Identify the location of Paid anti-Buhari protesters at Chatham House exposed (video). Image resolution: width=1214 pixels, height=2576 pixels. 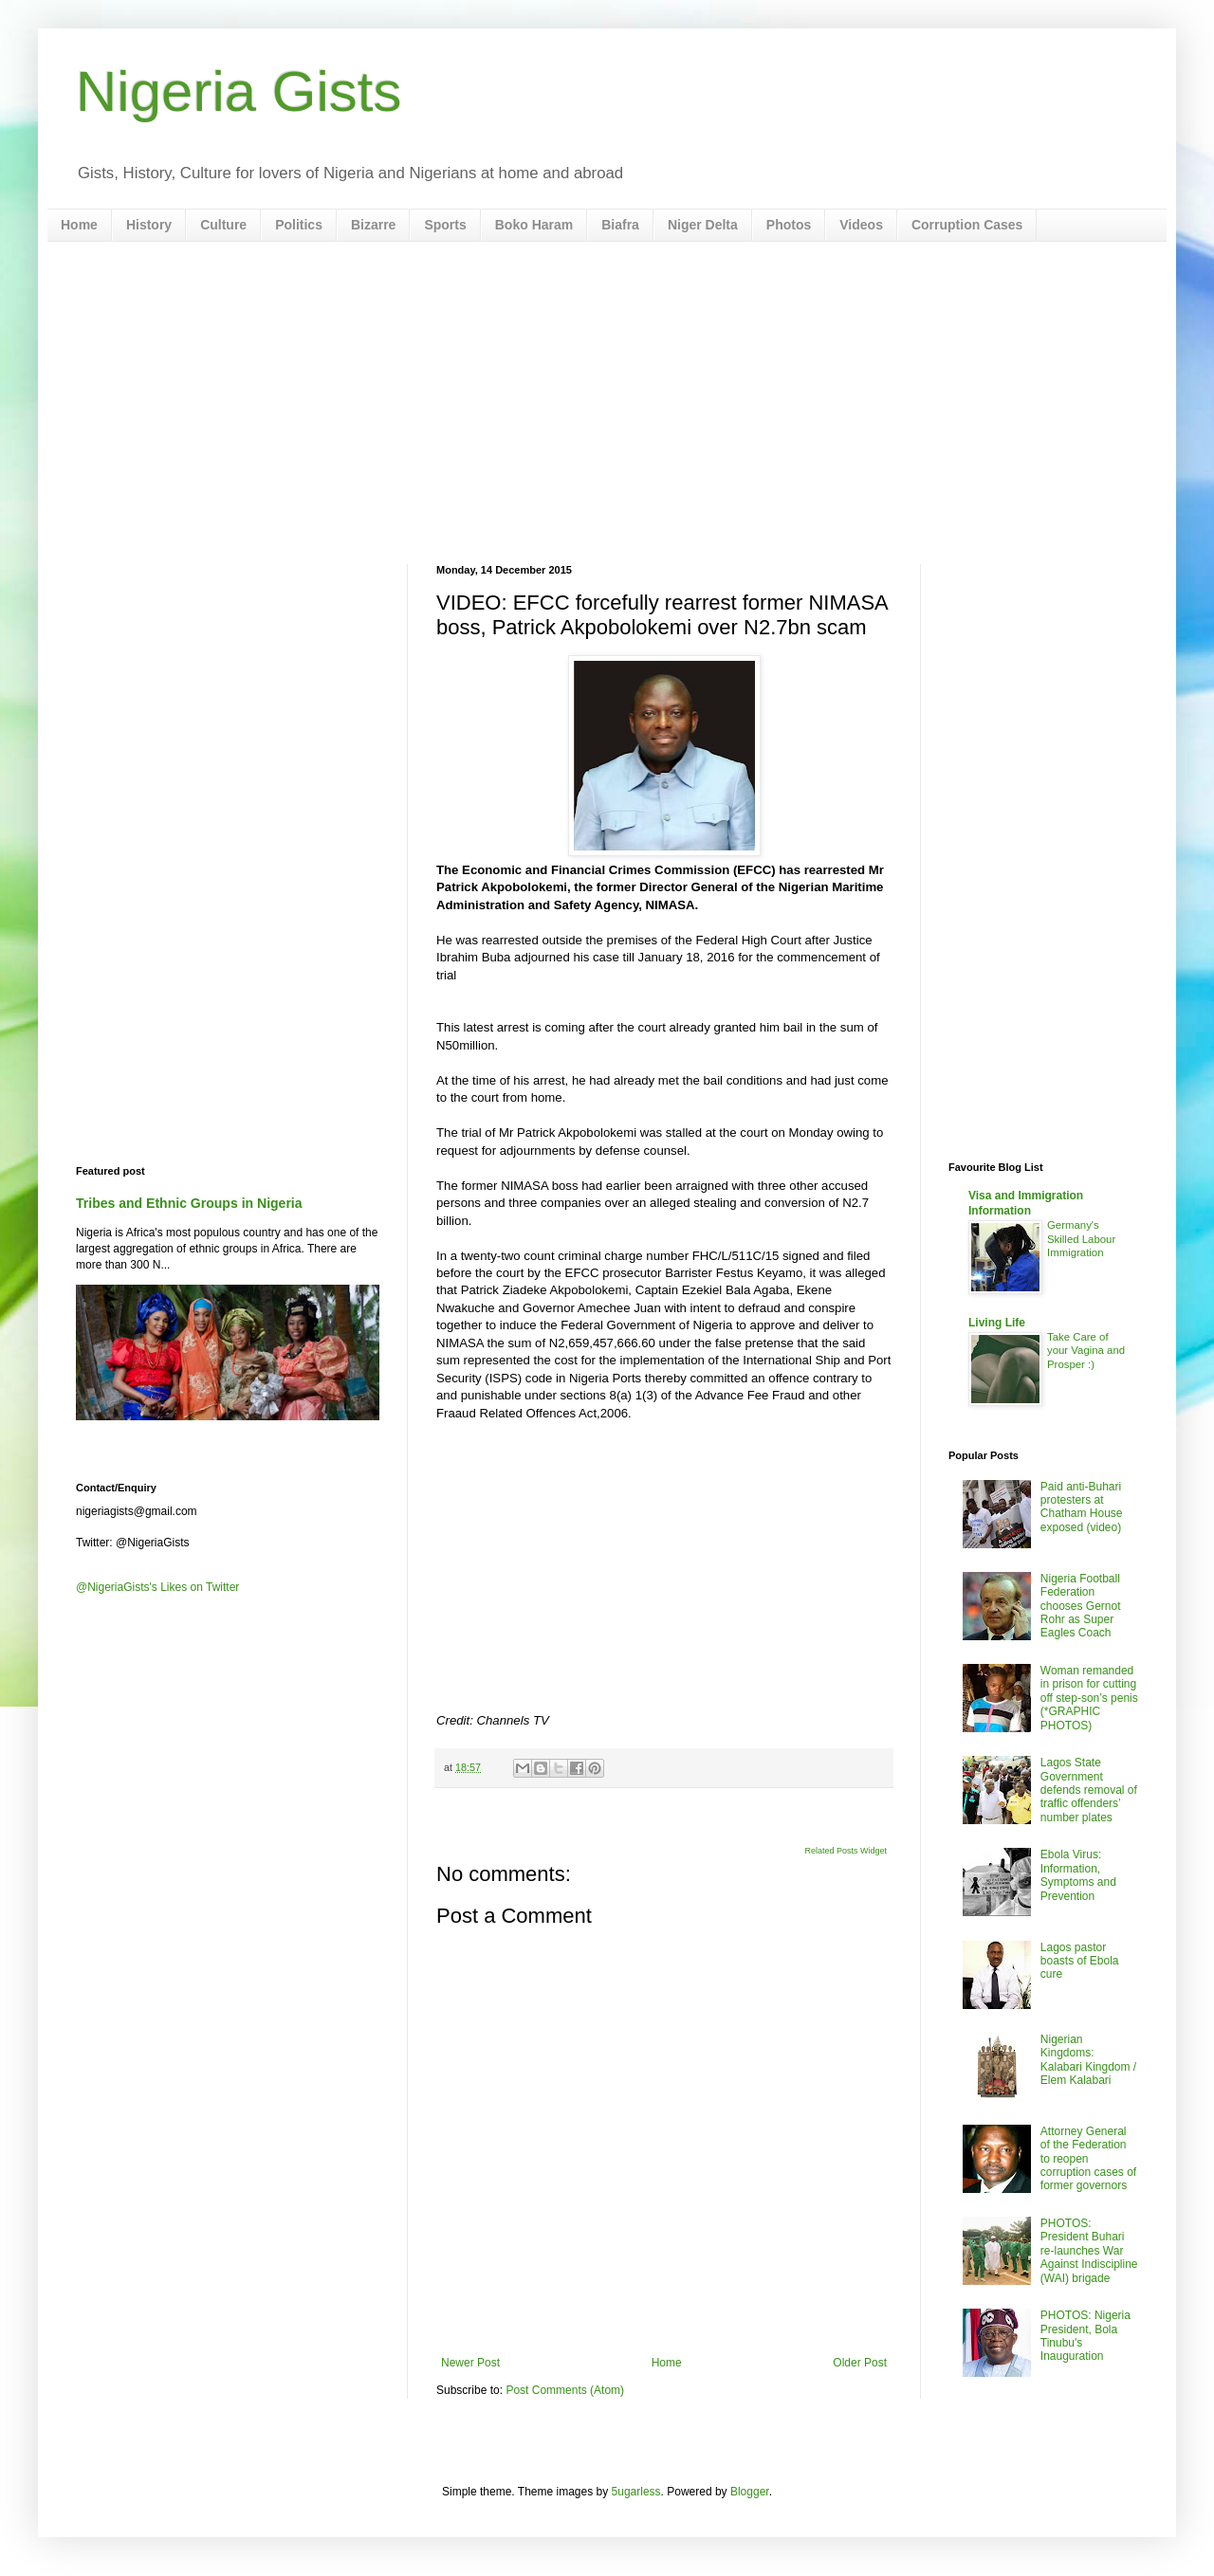
(1081, 1507).